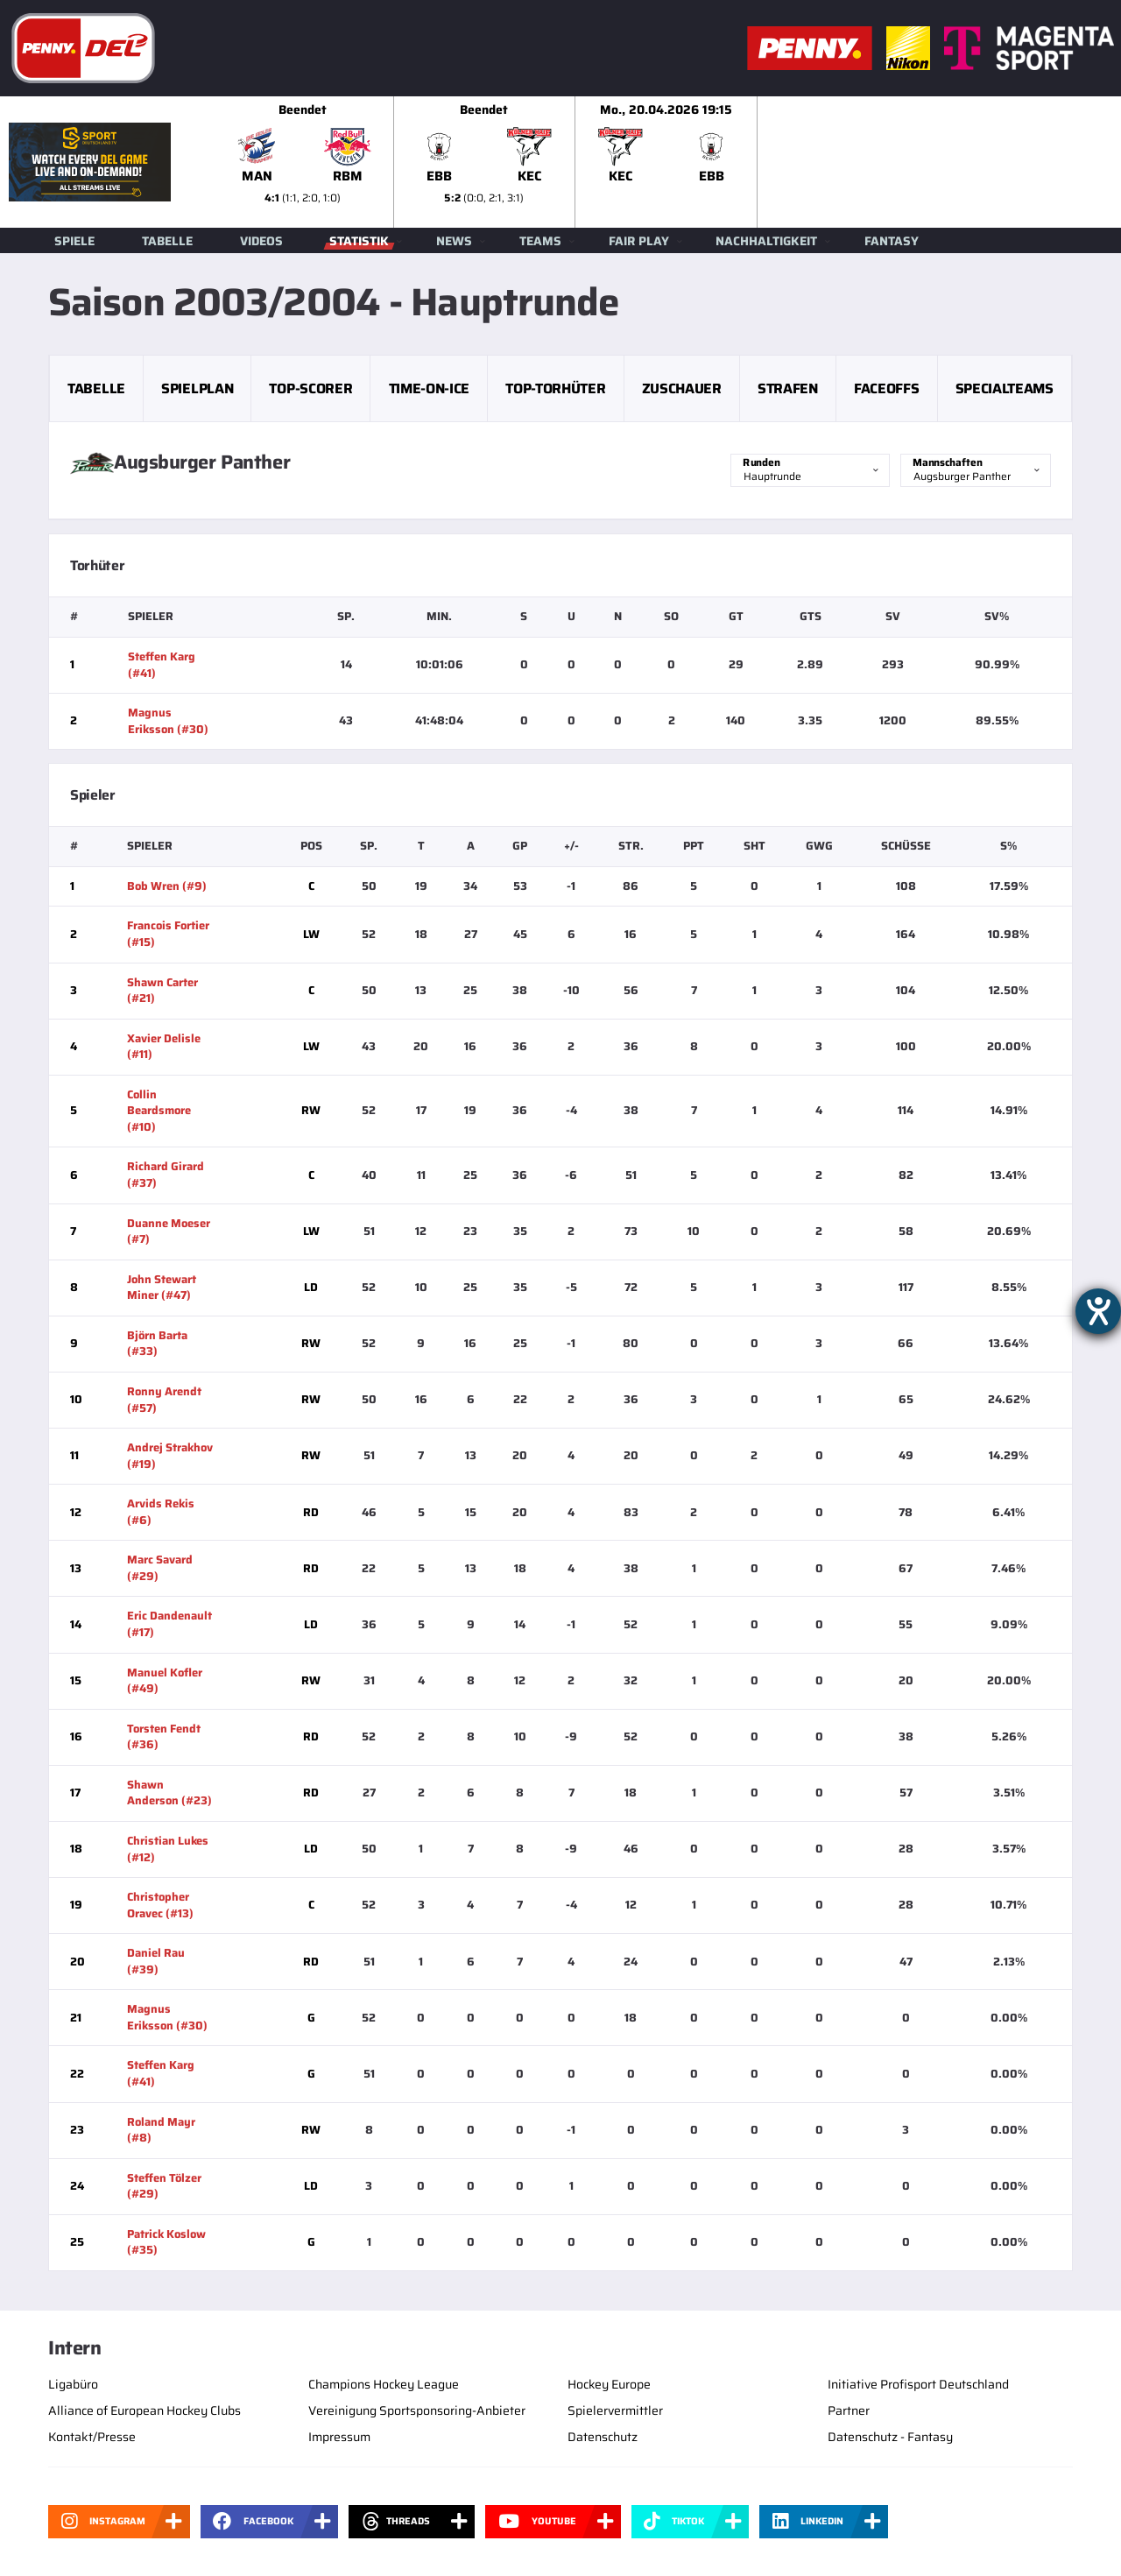 This screenshot has width=1121, height=2576. What do you see at coordinates (682, 388) in the screenshot?
I see `Zuschauer` at bounding box center [682, 388].